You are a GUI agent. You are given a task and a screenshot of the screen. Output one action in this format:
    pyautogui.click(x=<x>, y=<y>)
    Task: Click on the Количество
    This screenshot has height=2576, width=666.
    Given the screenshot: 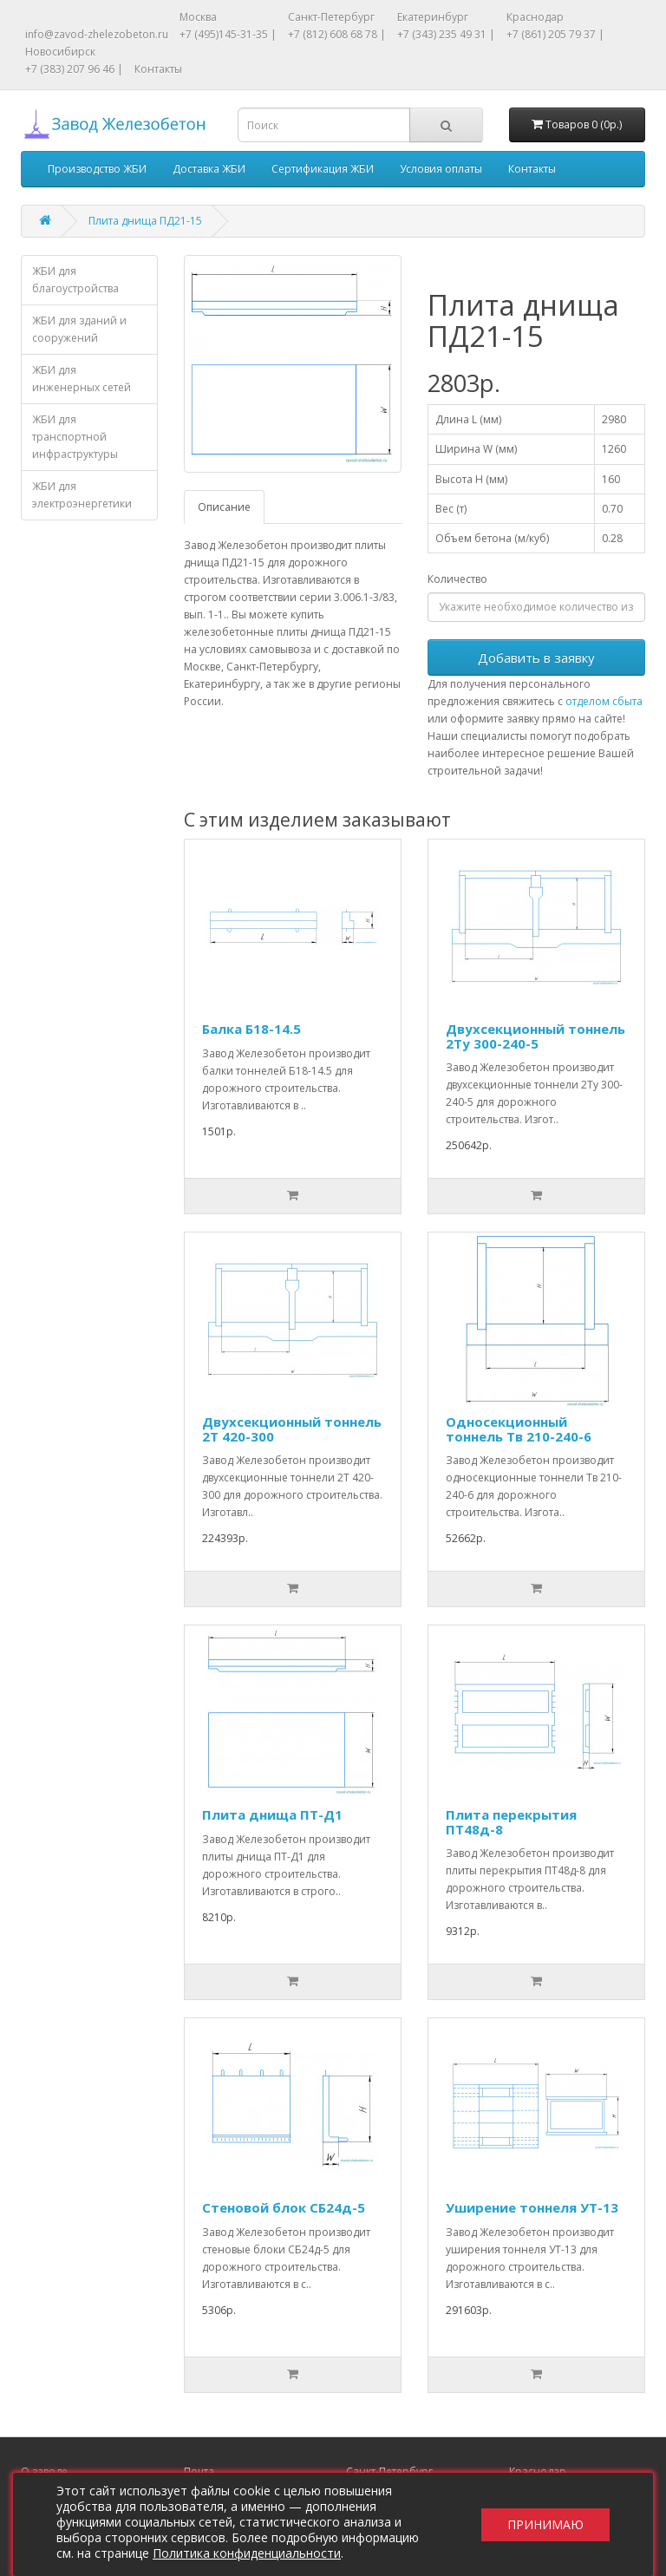 What is the action you would take?
    pyautogui.click(x=457, y=579)
    